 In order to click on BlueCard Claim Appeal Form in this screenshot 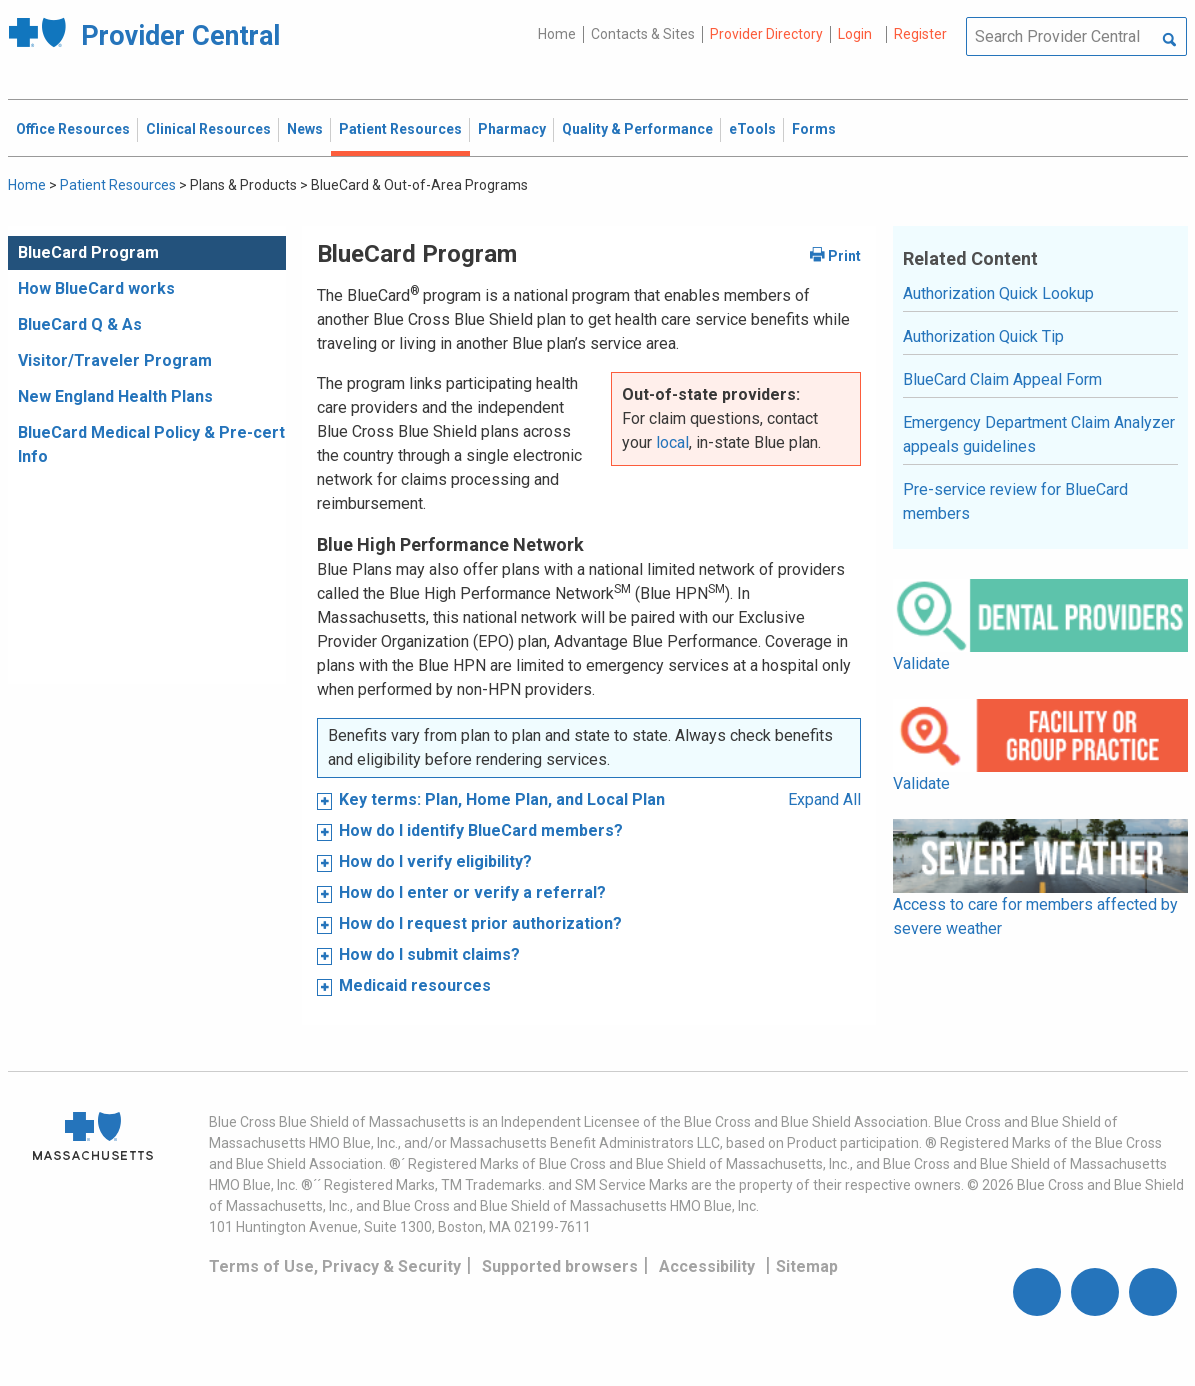, I will do `click(1002, 379)`.